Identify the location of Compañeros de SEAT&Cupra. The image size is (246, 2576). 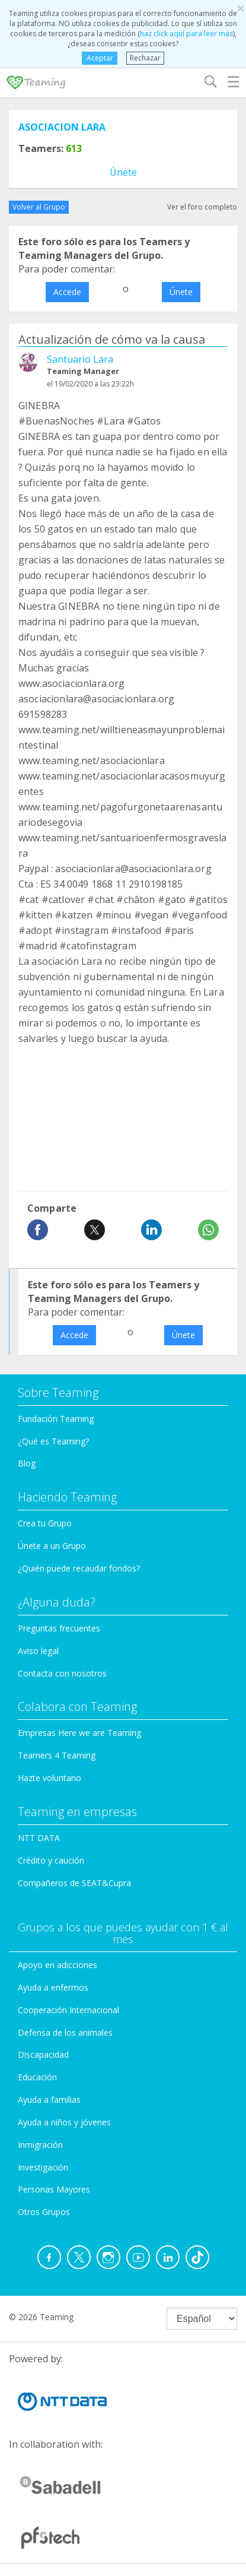
(74, 1883).